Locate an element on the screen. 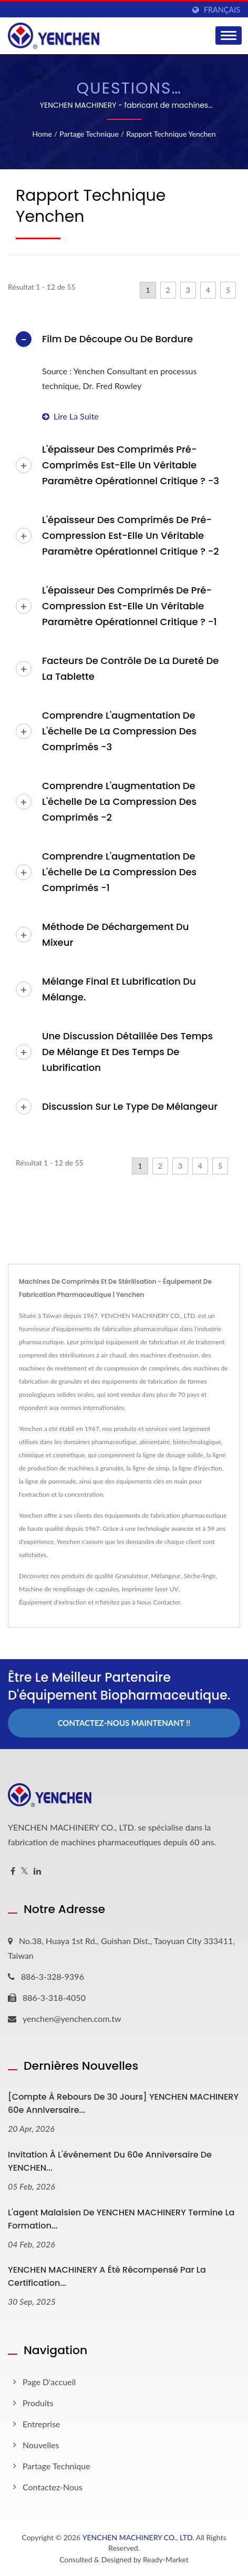 This screenshot has width=248, height=2576. Entreprise is located at coordinates (41, 2424).